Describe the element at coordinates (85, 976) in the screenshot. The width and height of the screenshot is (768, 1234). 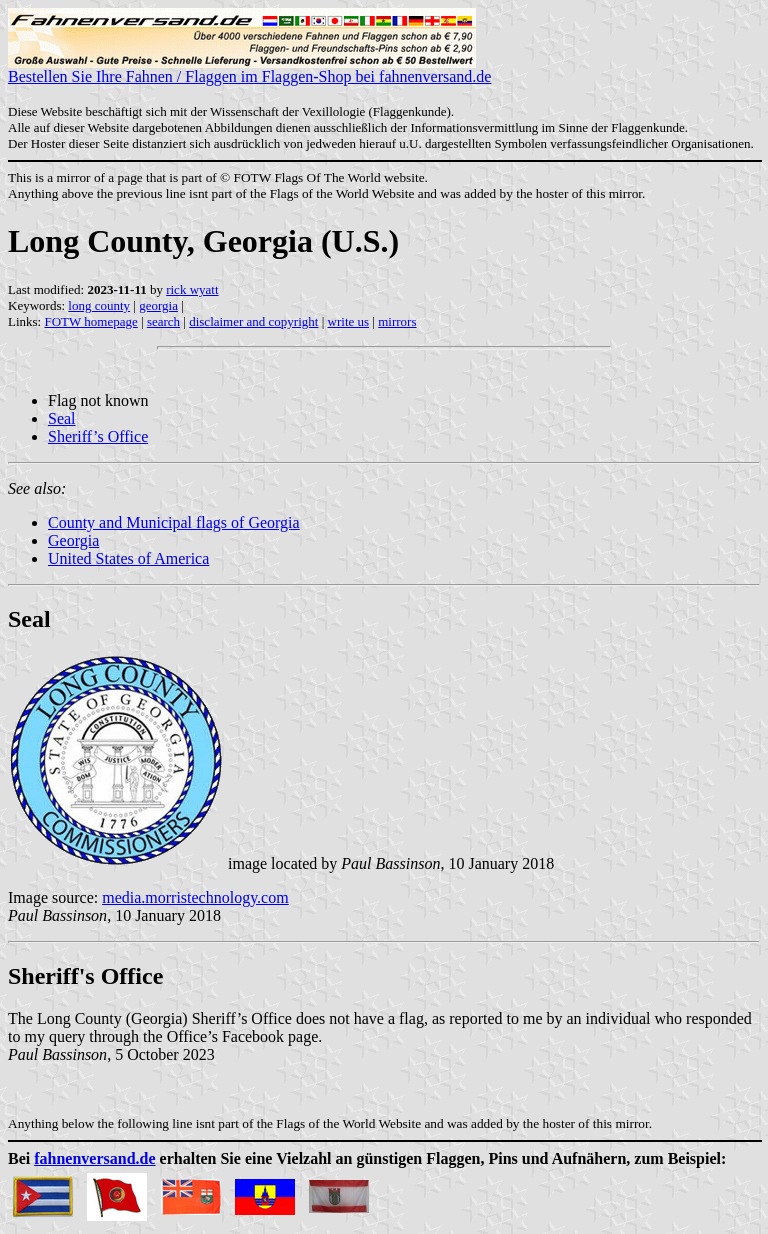
I see `Sheriff's Office` at that location.